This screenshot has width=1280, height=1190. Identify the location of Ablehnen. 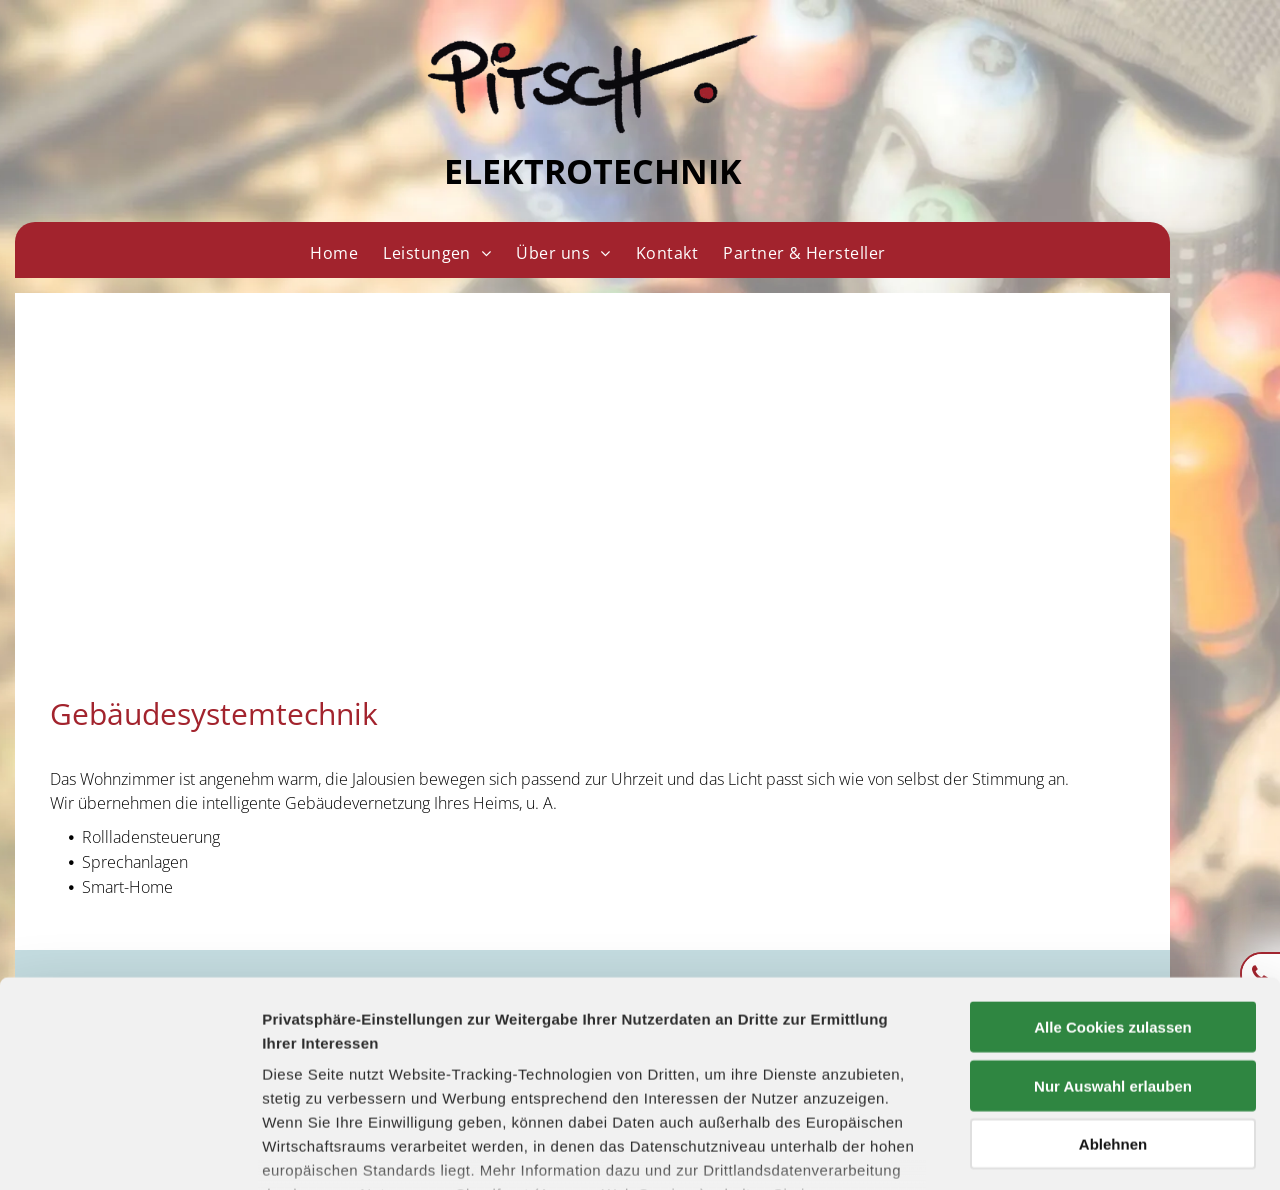
(1113, 998).